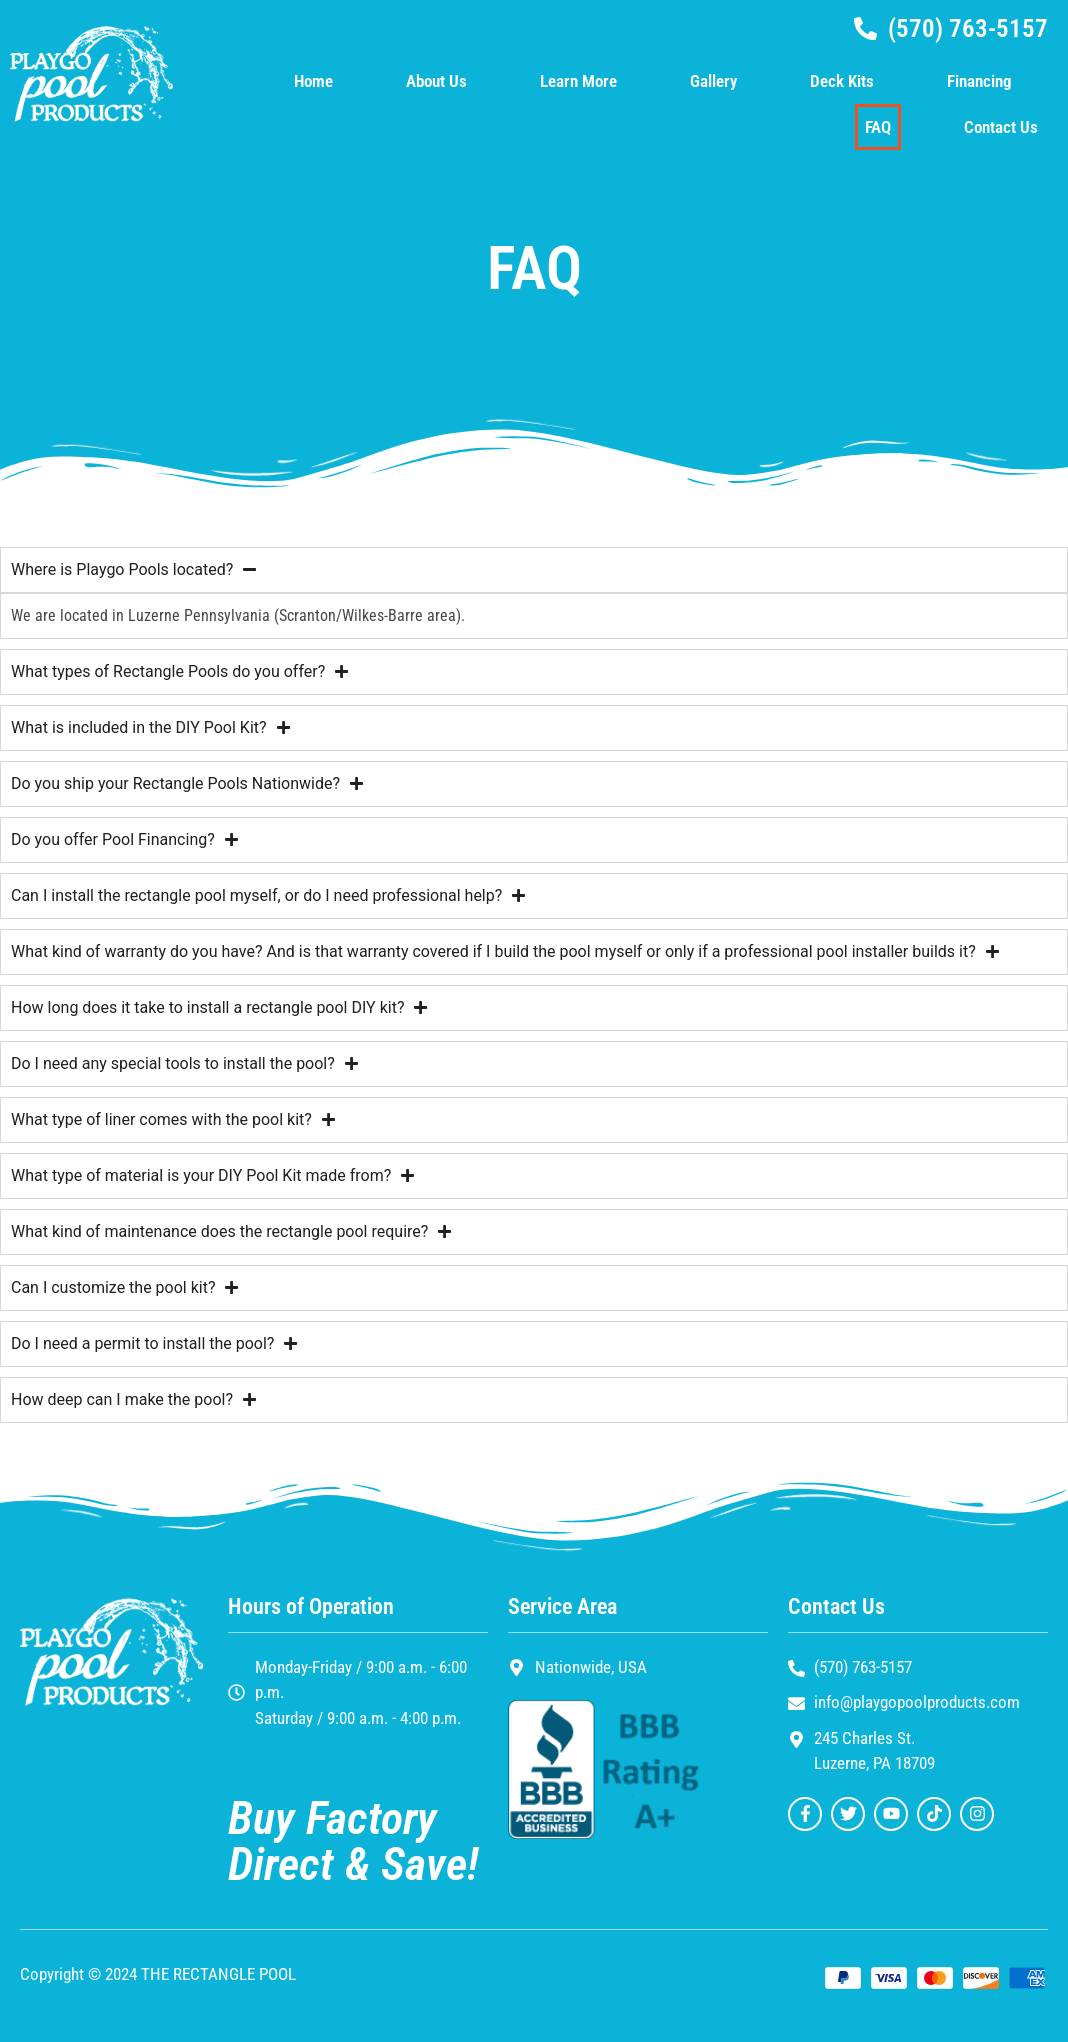 The height and width of the screenshot is (2042, 1068). What do you see at coordinates (313, 81) in the screenshot?
I see `Home` at bounding box center [313, 81].